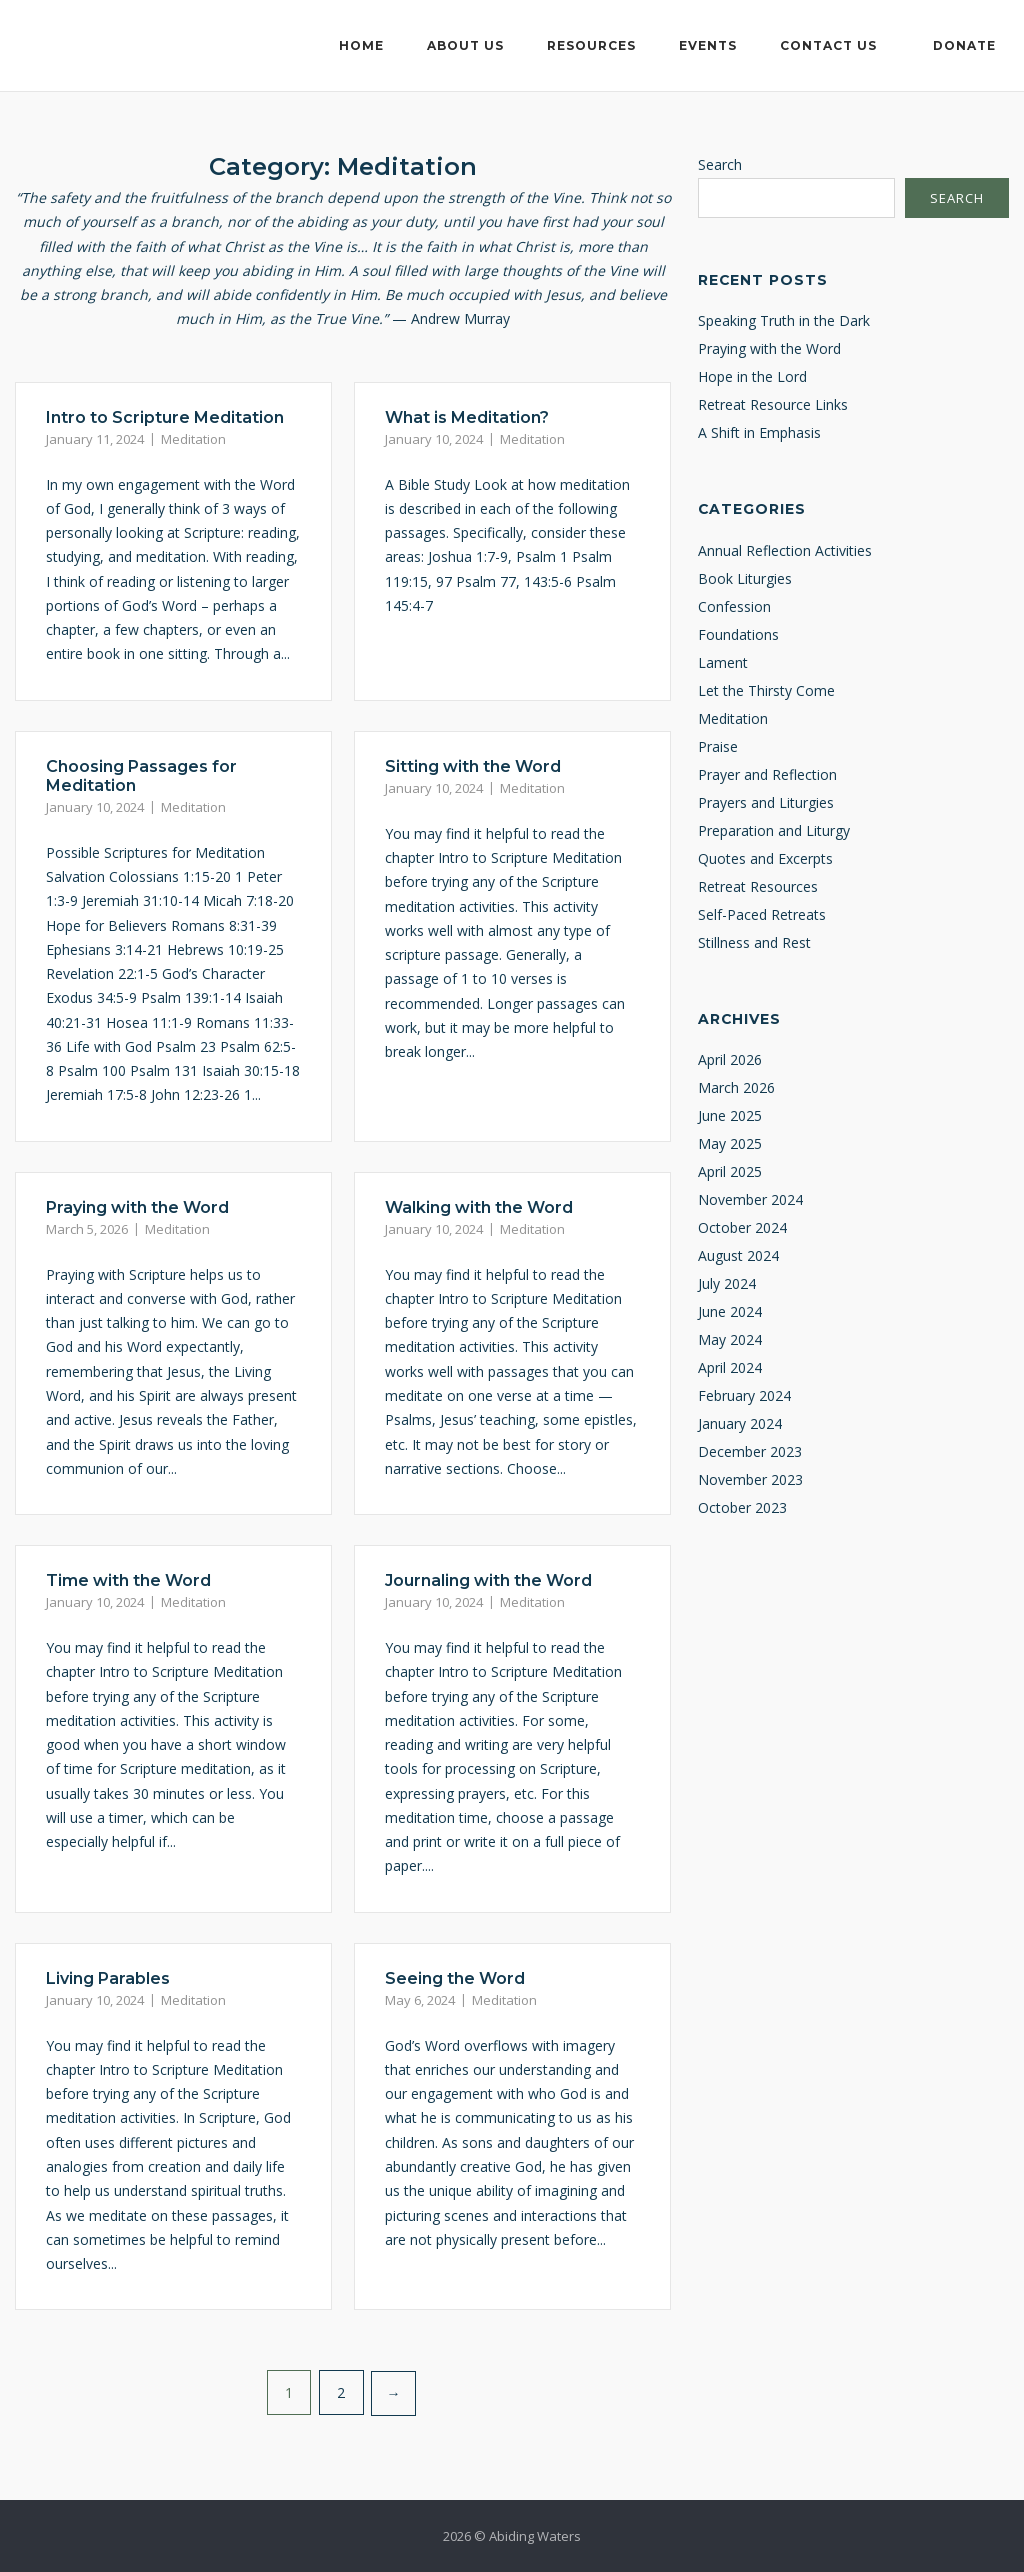  What do you see at coordinates (773, 404) in the screenshot?
I see `Retreat Resource Links` at bounding box center [773, 404].